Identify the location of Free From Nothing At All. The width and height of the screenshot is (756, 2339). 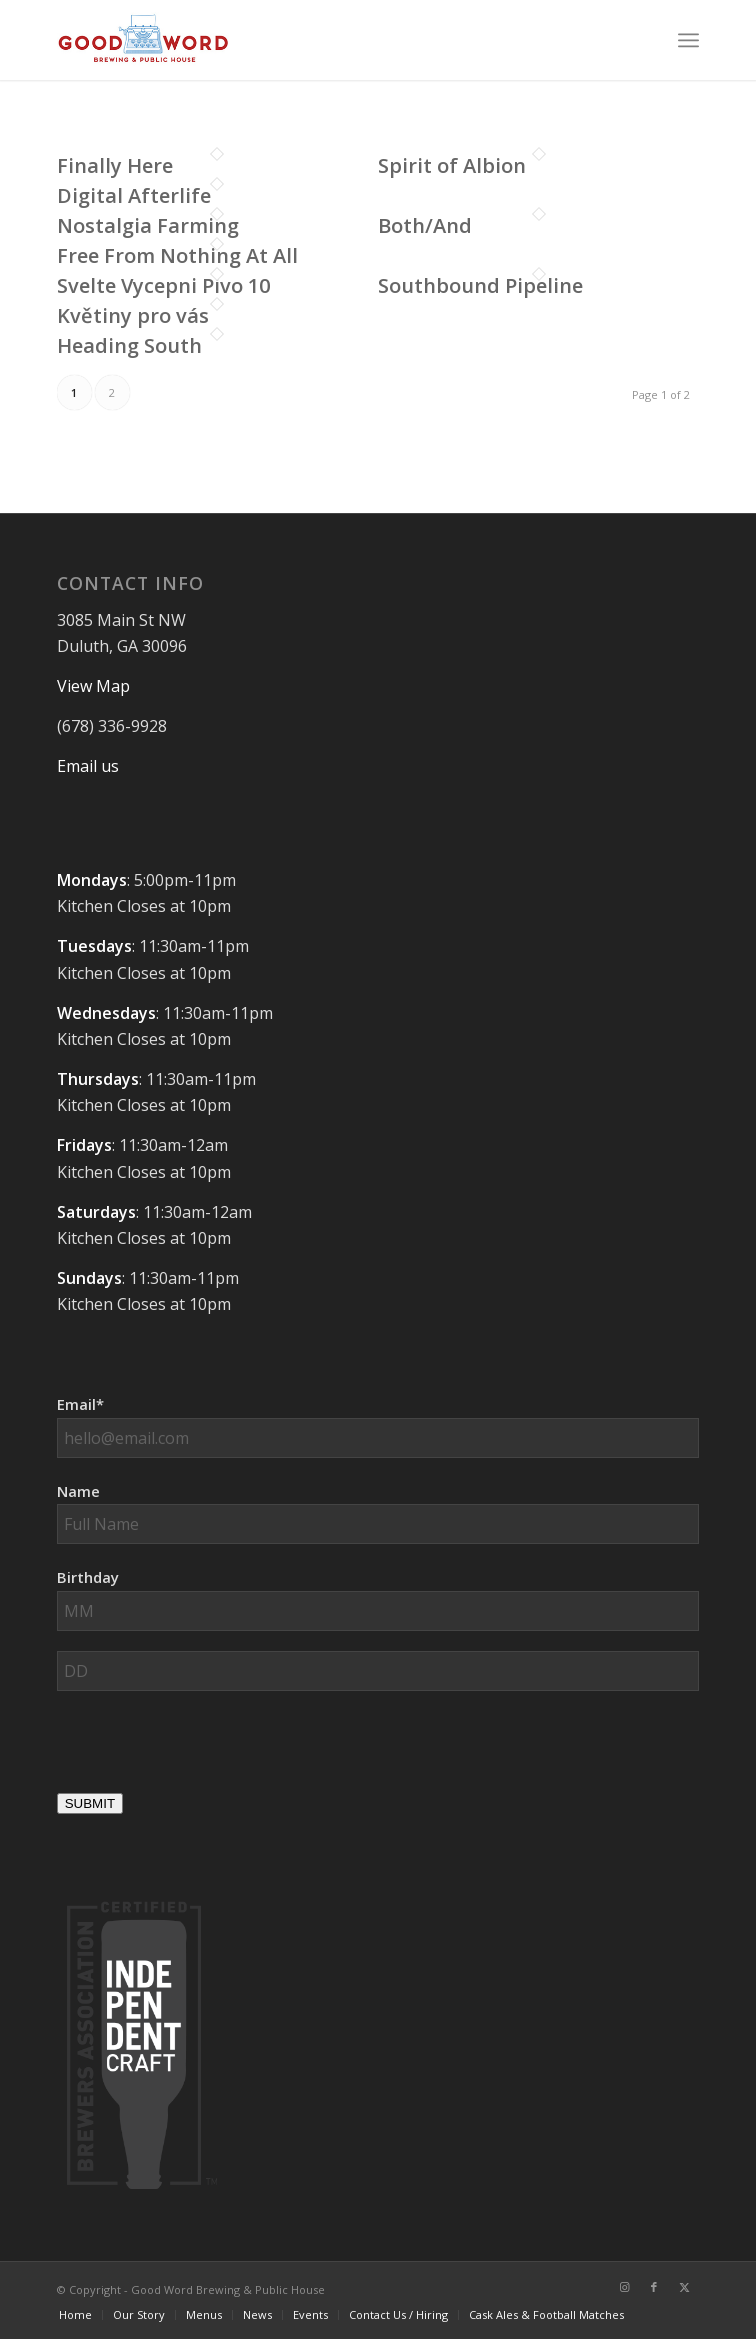
(177, 255).